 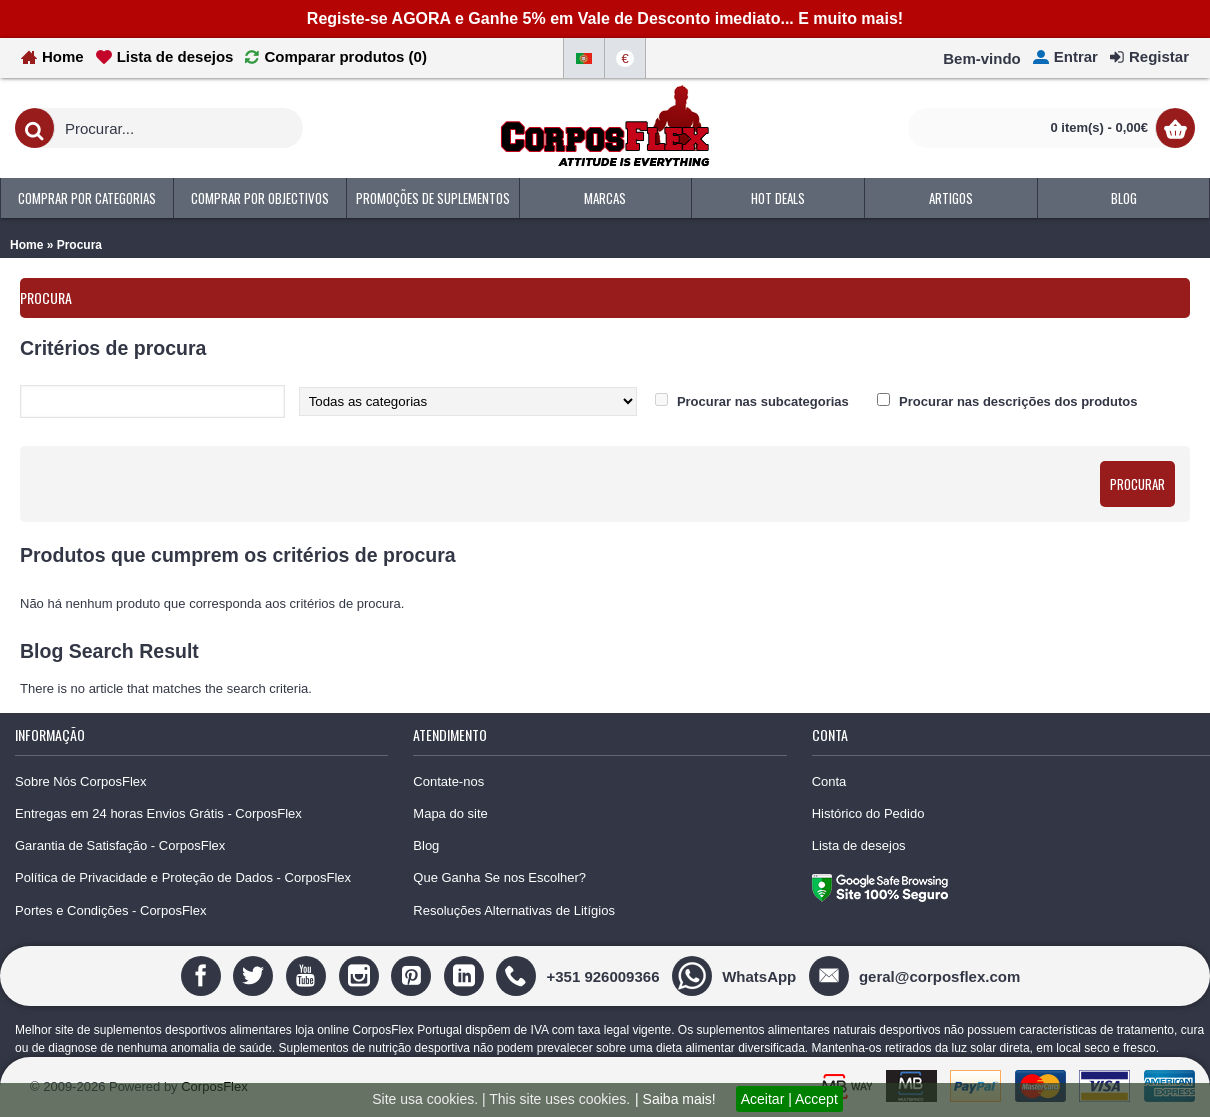 What do you see at coordinates (859, 845) in the screenshot?
I see `Lista de desejos` at bounding box center [859, 845].